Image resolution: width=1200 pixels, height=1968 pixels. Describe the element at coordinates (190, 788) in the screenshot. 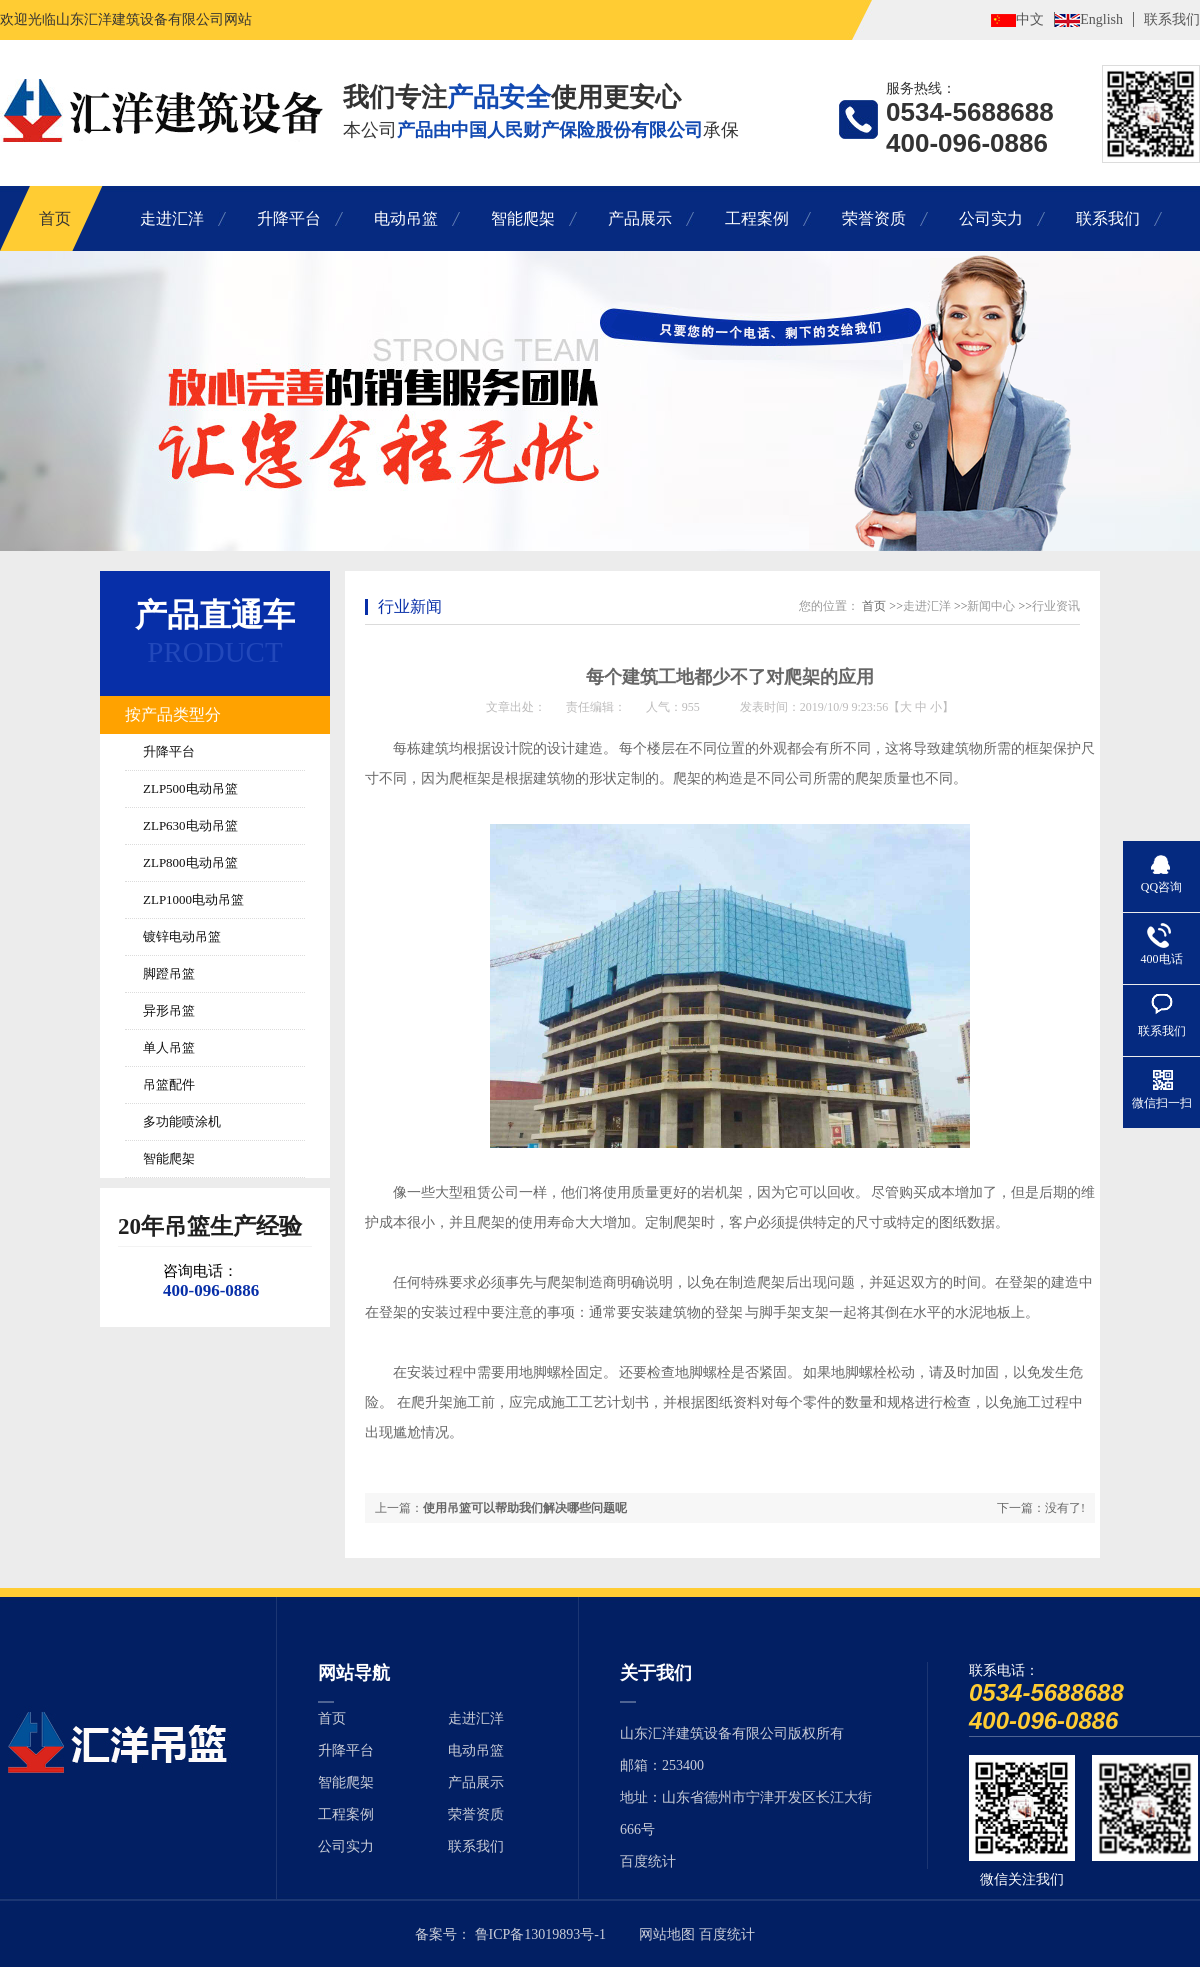

I see `ZLP500电动吊篮` at that location.